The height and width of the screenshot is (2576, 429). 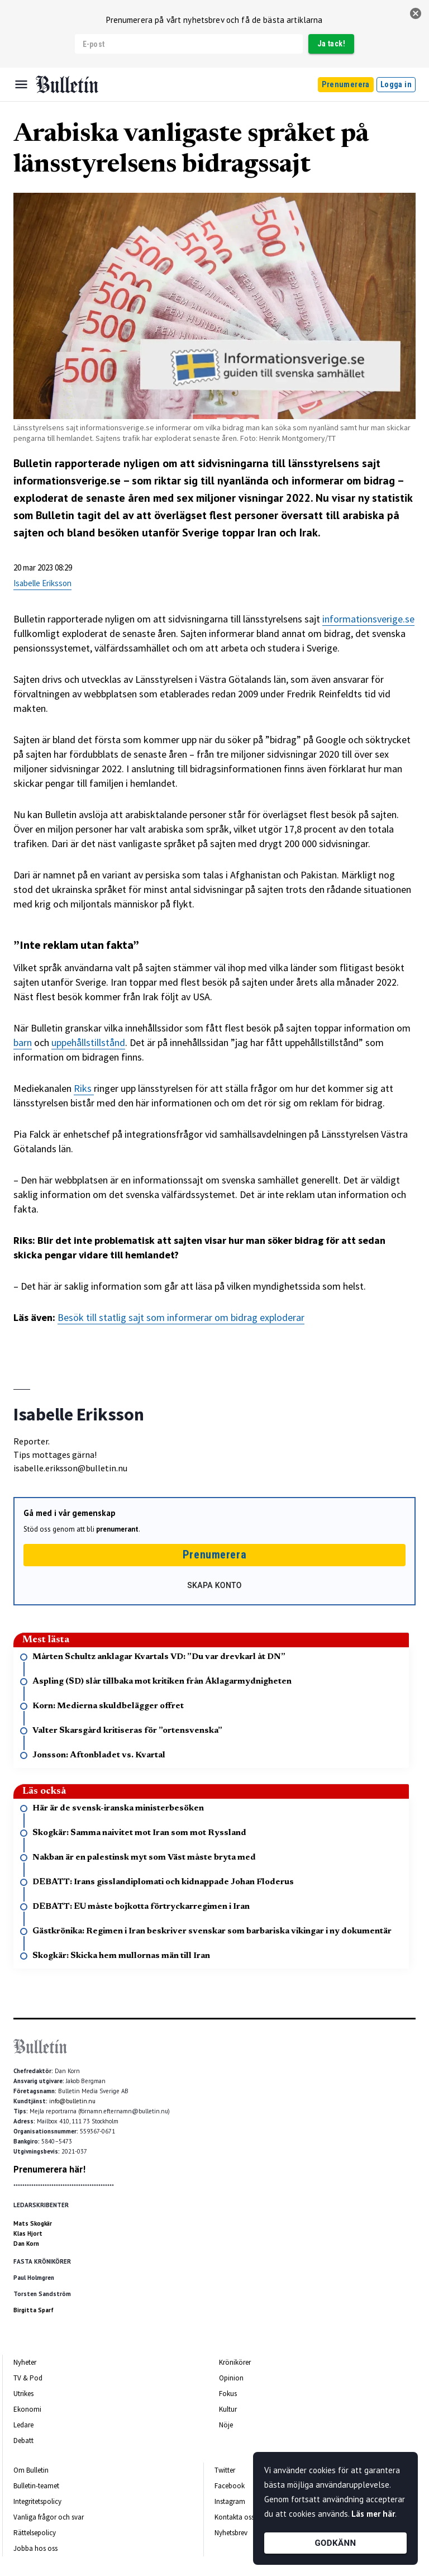 What do you see at coordinates (224, 2470) in the screenshot?
I see `Twitter` at bounding box center [224, 2470].